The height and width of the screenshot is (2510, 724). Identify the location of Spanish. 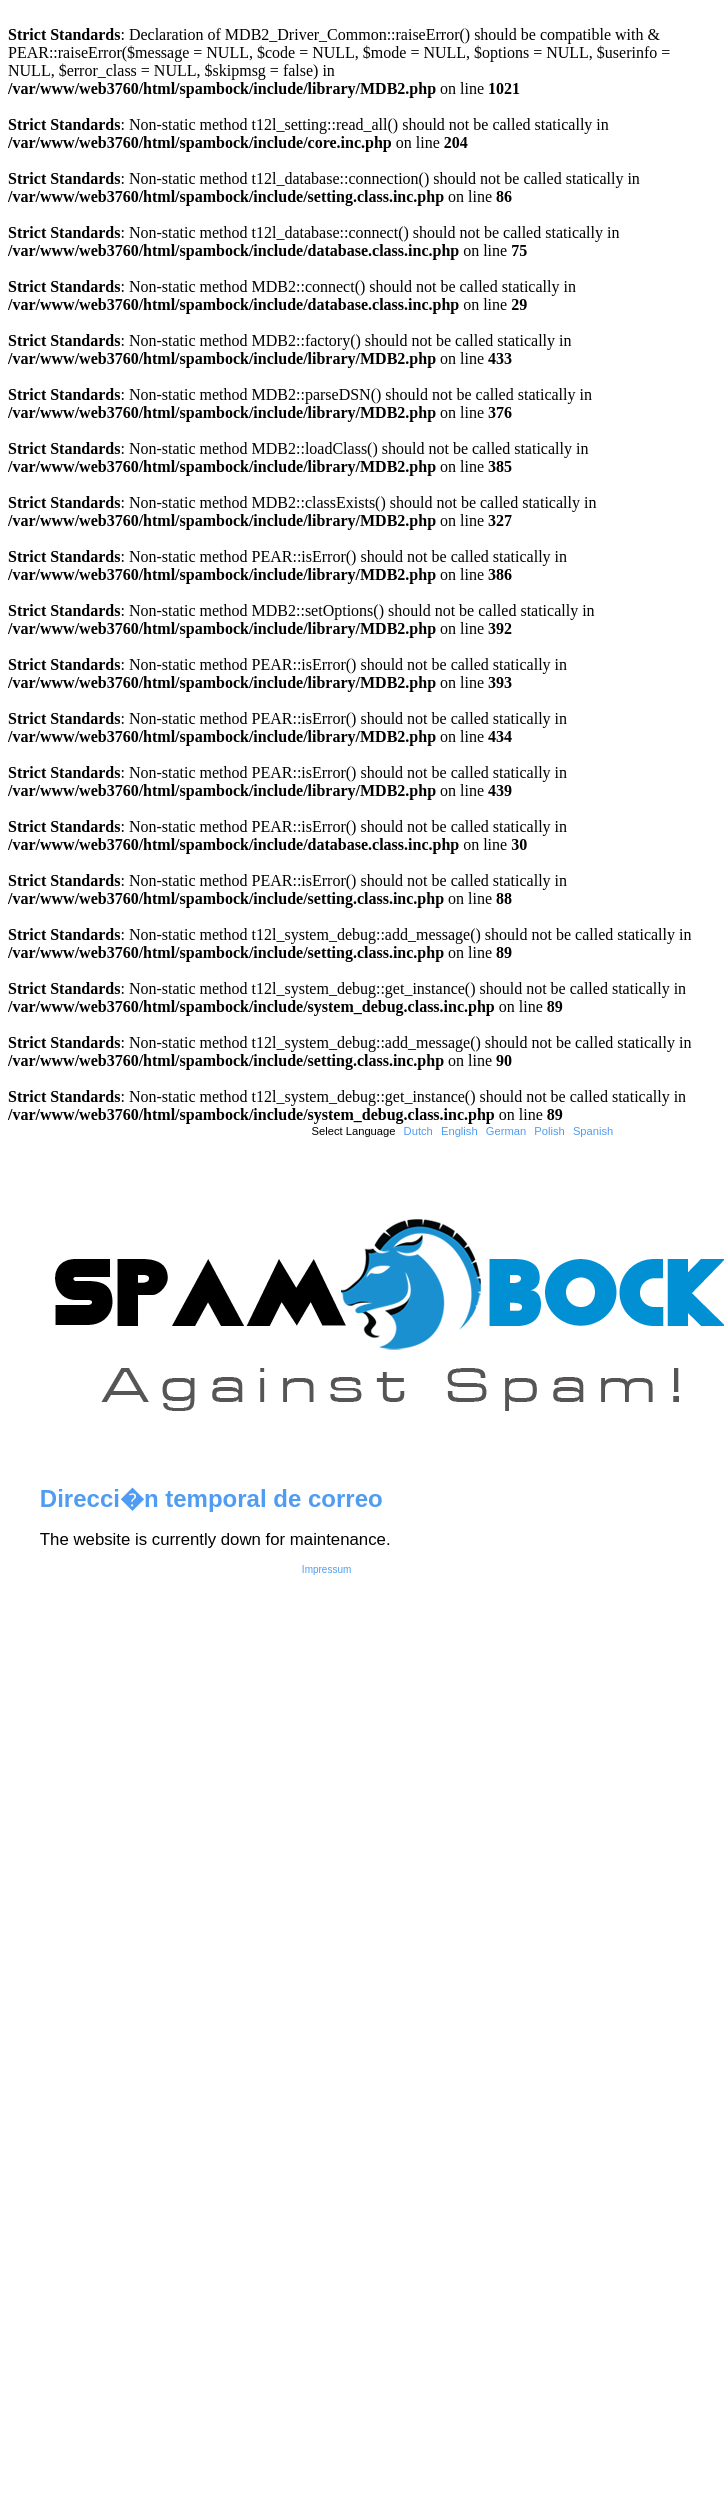
(593, 1131).